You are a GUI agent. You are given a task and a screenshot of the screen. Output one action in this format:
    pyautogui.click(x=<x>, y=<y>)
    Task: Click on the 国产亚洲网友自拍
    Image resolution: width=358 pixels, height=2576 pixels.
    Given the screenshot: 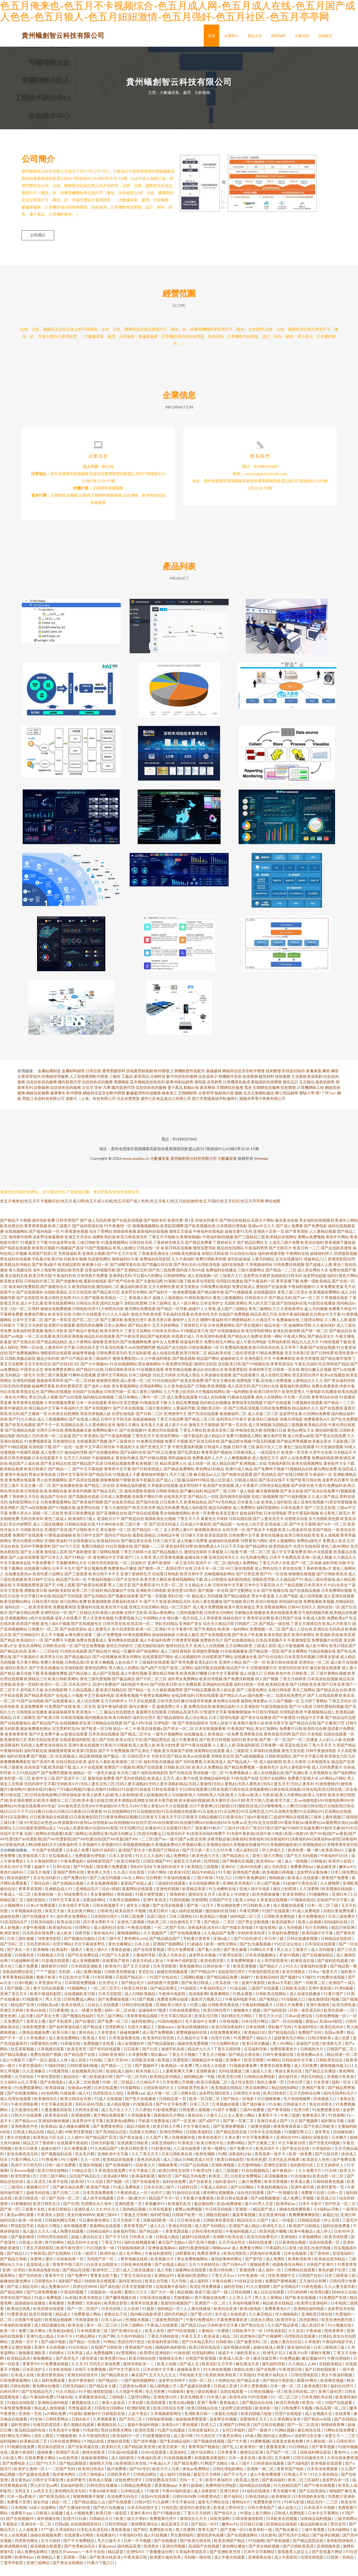 What is the action you would take?
    pyautogui.click(x=111, y=1523)
    